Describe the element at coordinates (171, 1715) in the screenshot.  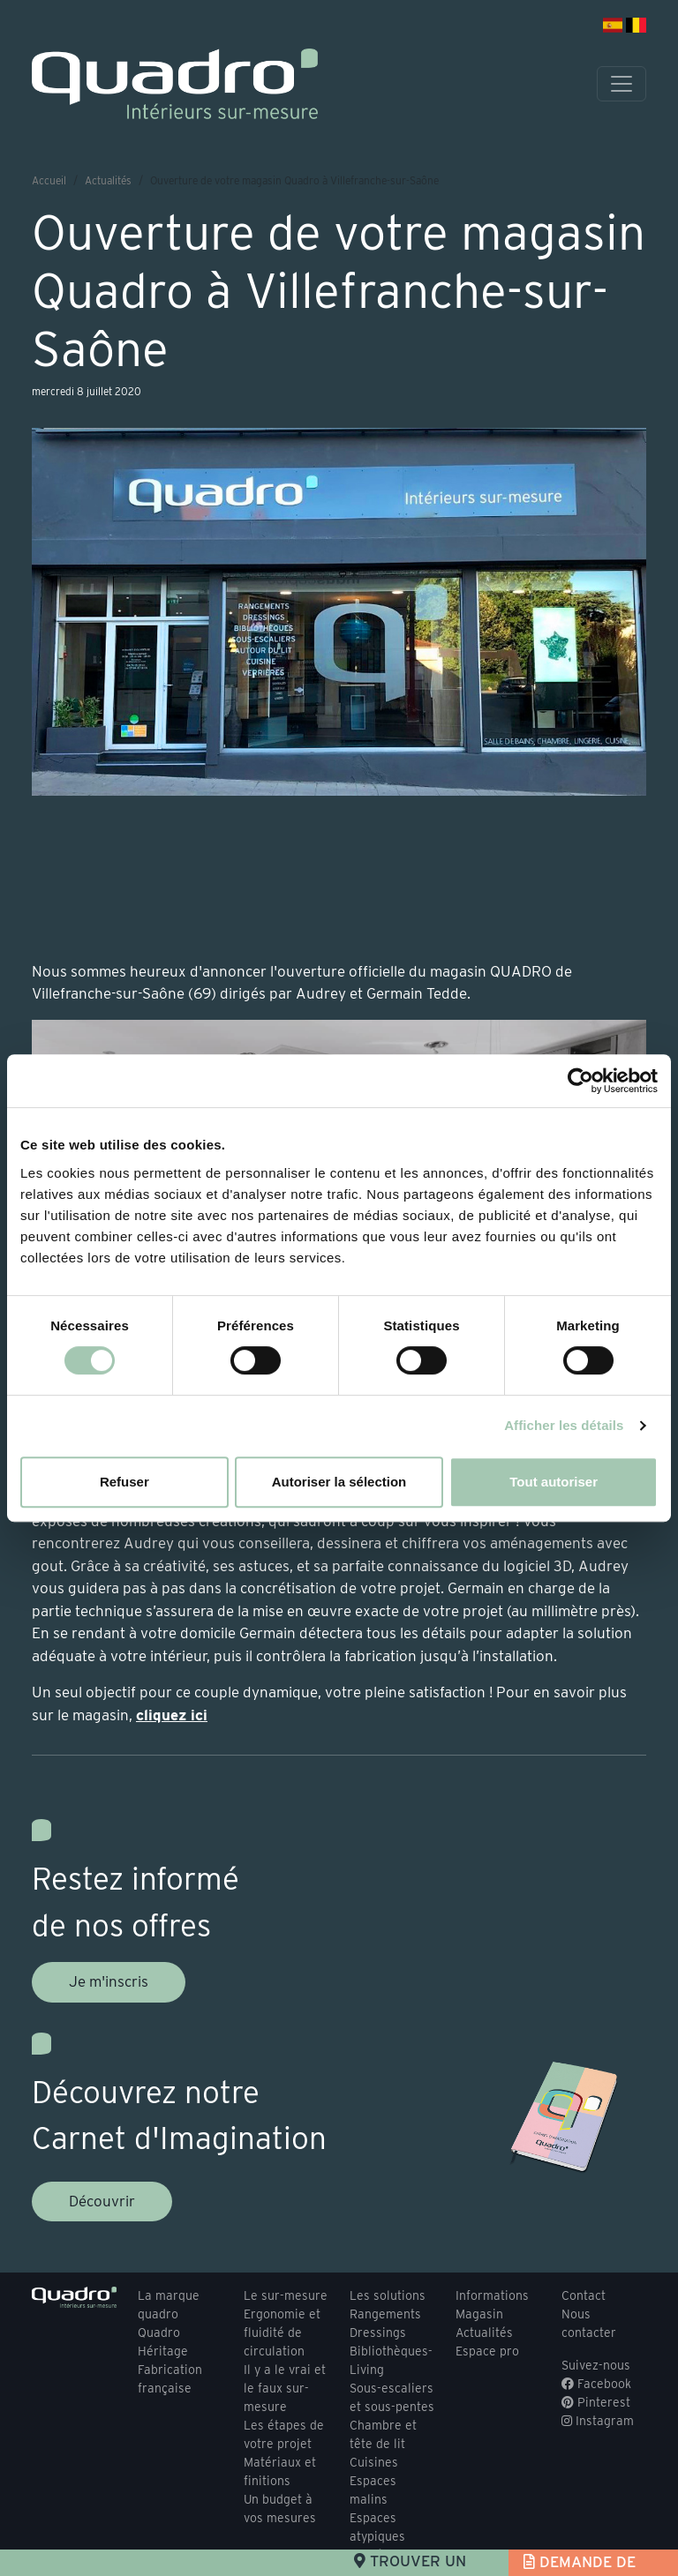
I see `cliquez ici` at that location.